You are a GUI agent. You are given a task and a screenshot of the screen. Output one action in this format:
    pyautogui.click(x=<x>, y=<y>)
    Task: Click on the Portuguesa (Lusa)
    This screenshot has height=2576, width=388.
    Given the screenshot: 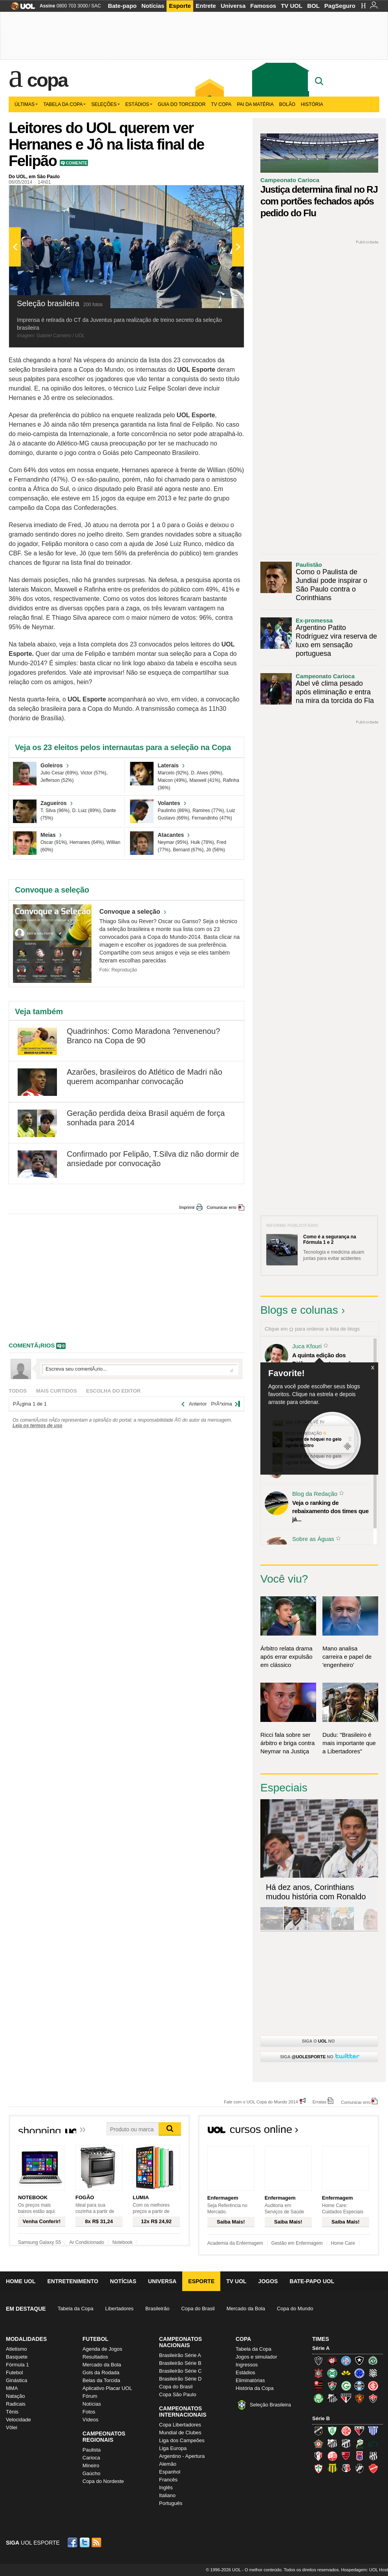 What is the action you would take?
    pyautogui.click(x=318, y=2468)
    